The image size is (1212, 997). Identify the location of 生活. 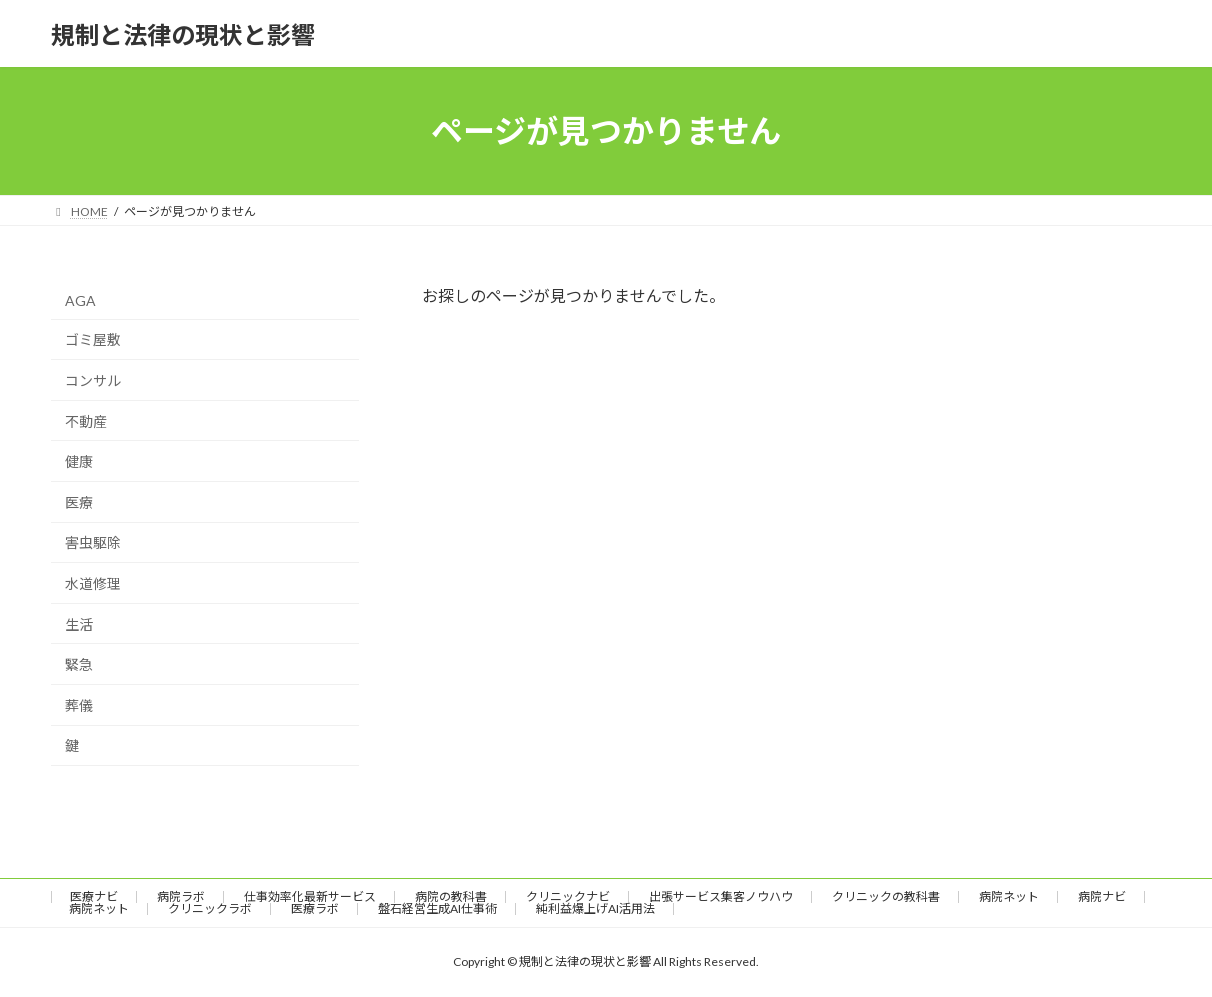
(79, 624).